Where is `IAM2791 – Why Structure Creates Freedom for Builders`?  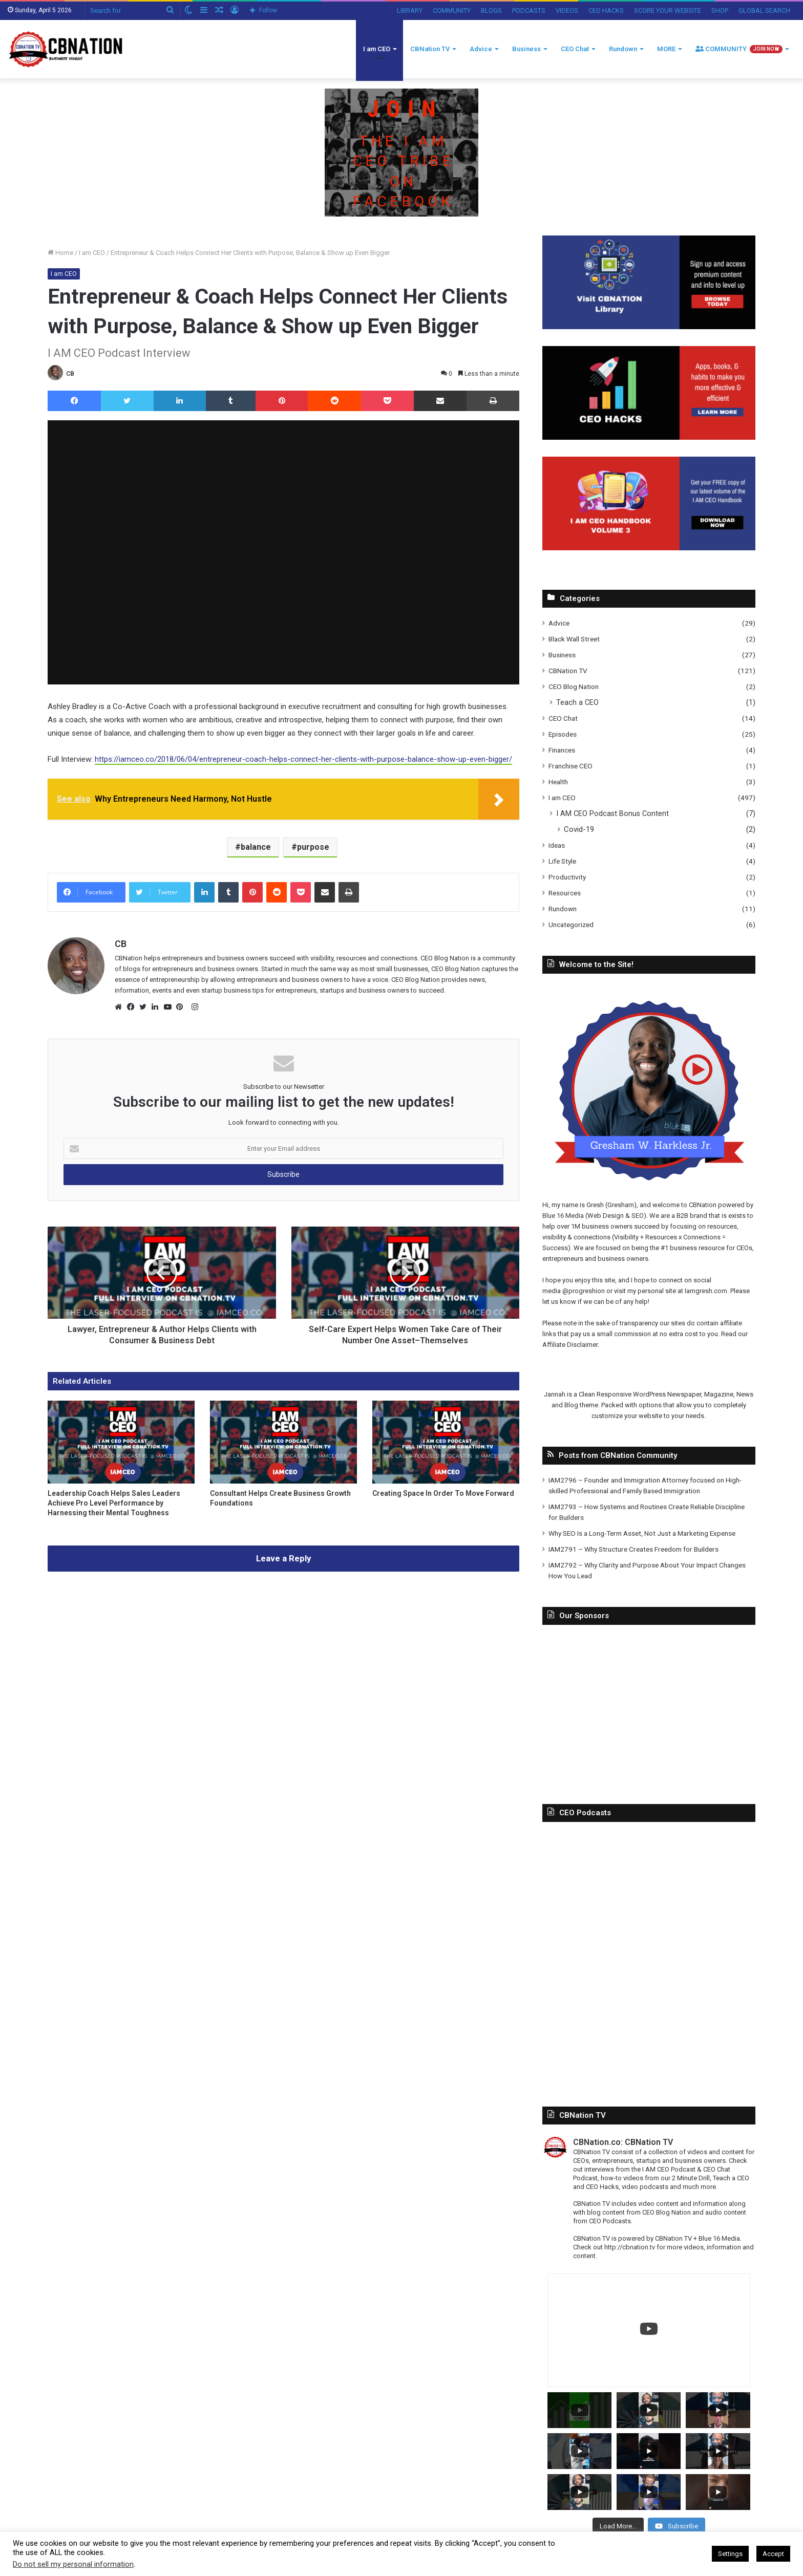
IAM2791 – Why Structure Creates Freedom for Builders is located at coordinates (633, 1549).